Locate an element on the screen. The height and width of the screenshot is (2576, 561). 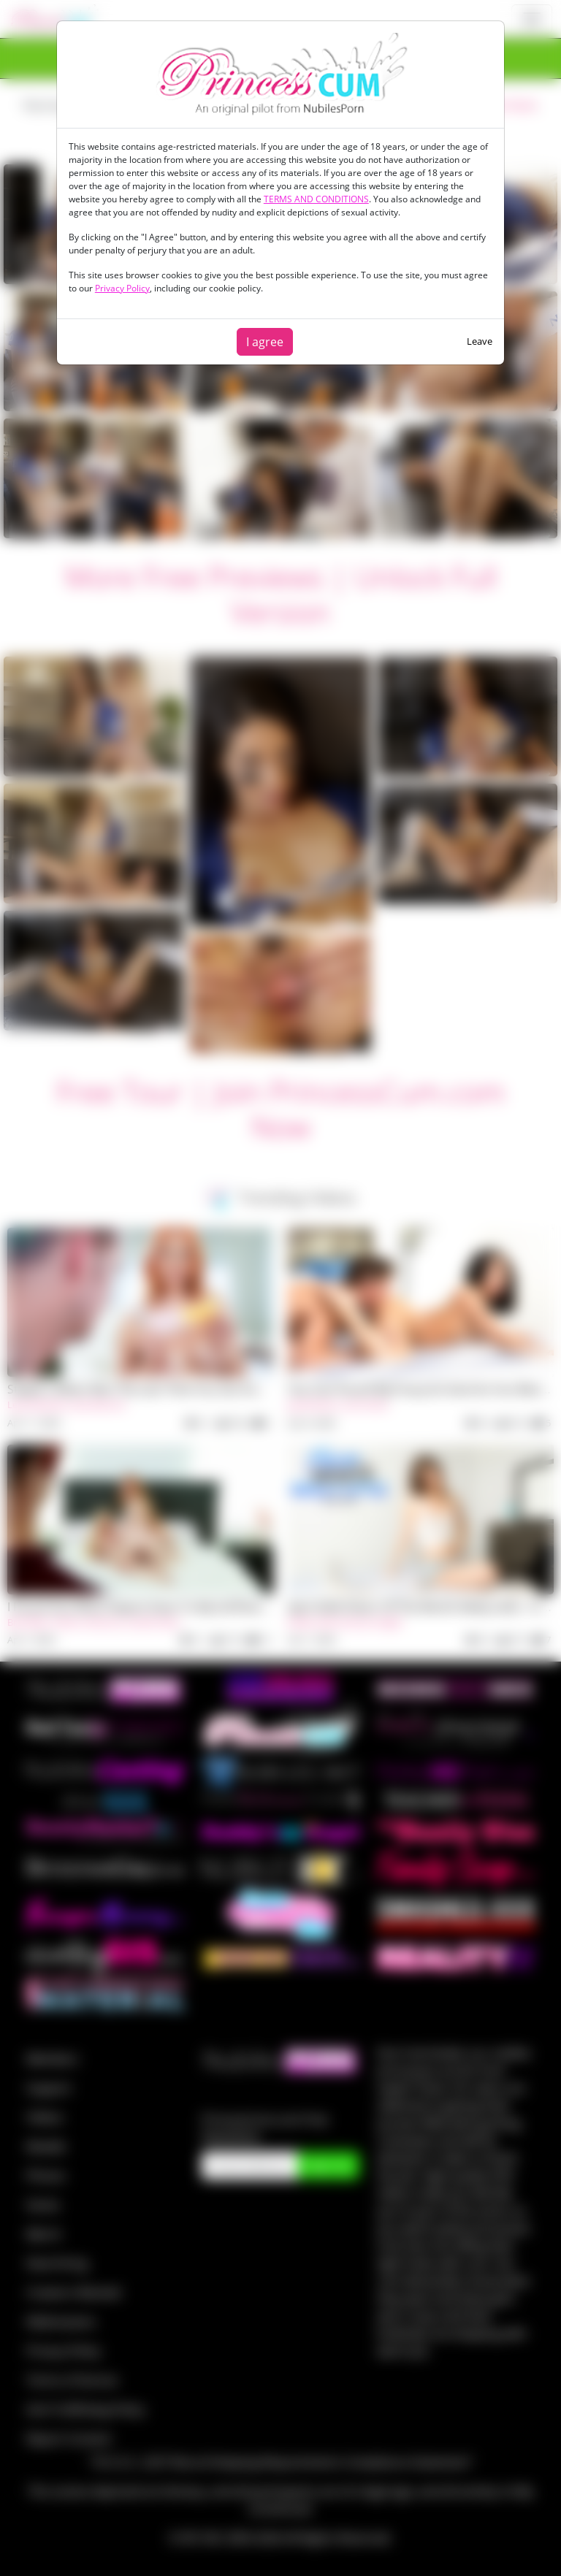
Privacy Policy is located at coordinates (122, 288).